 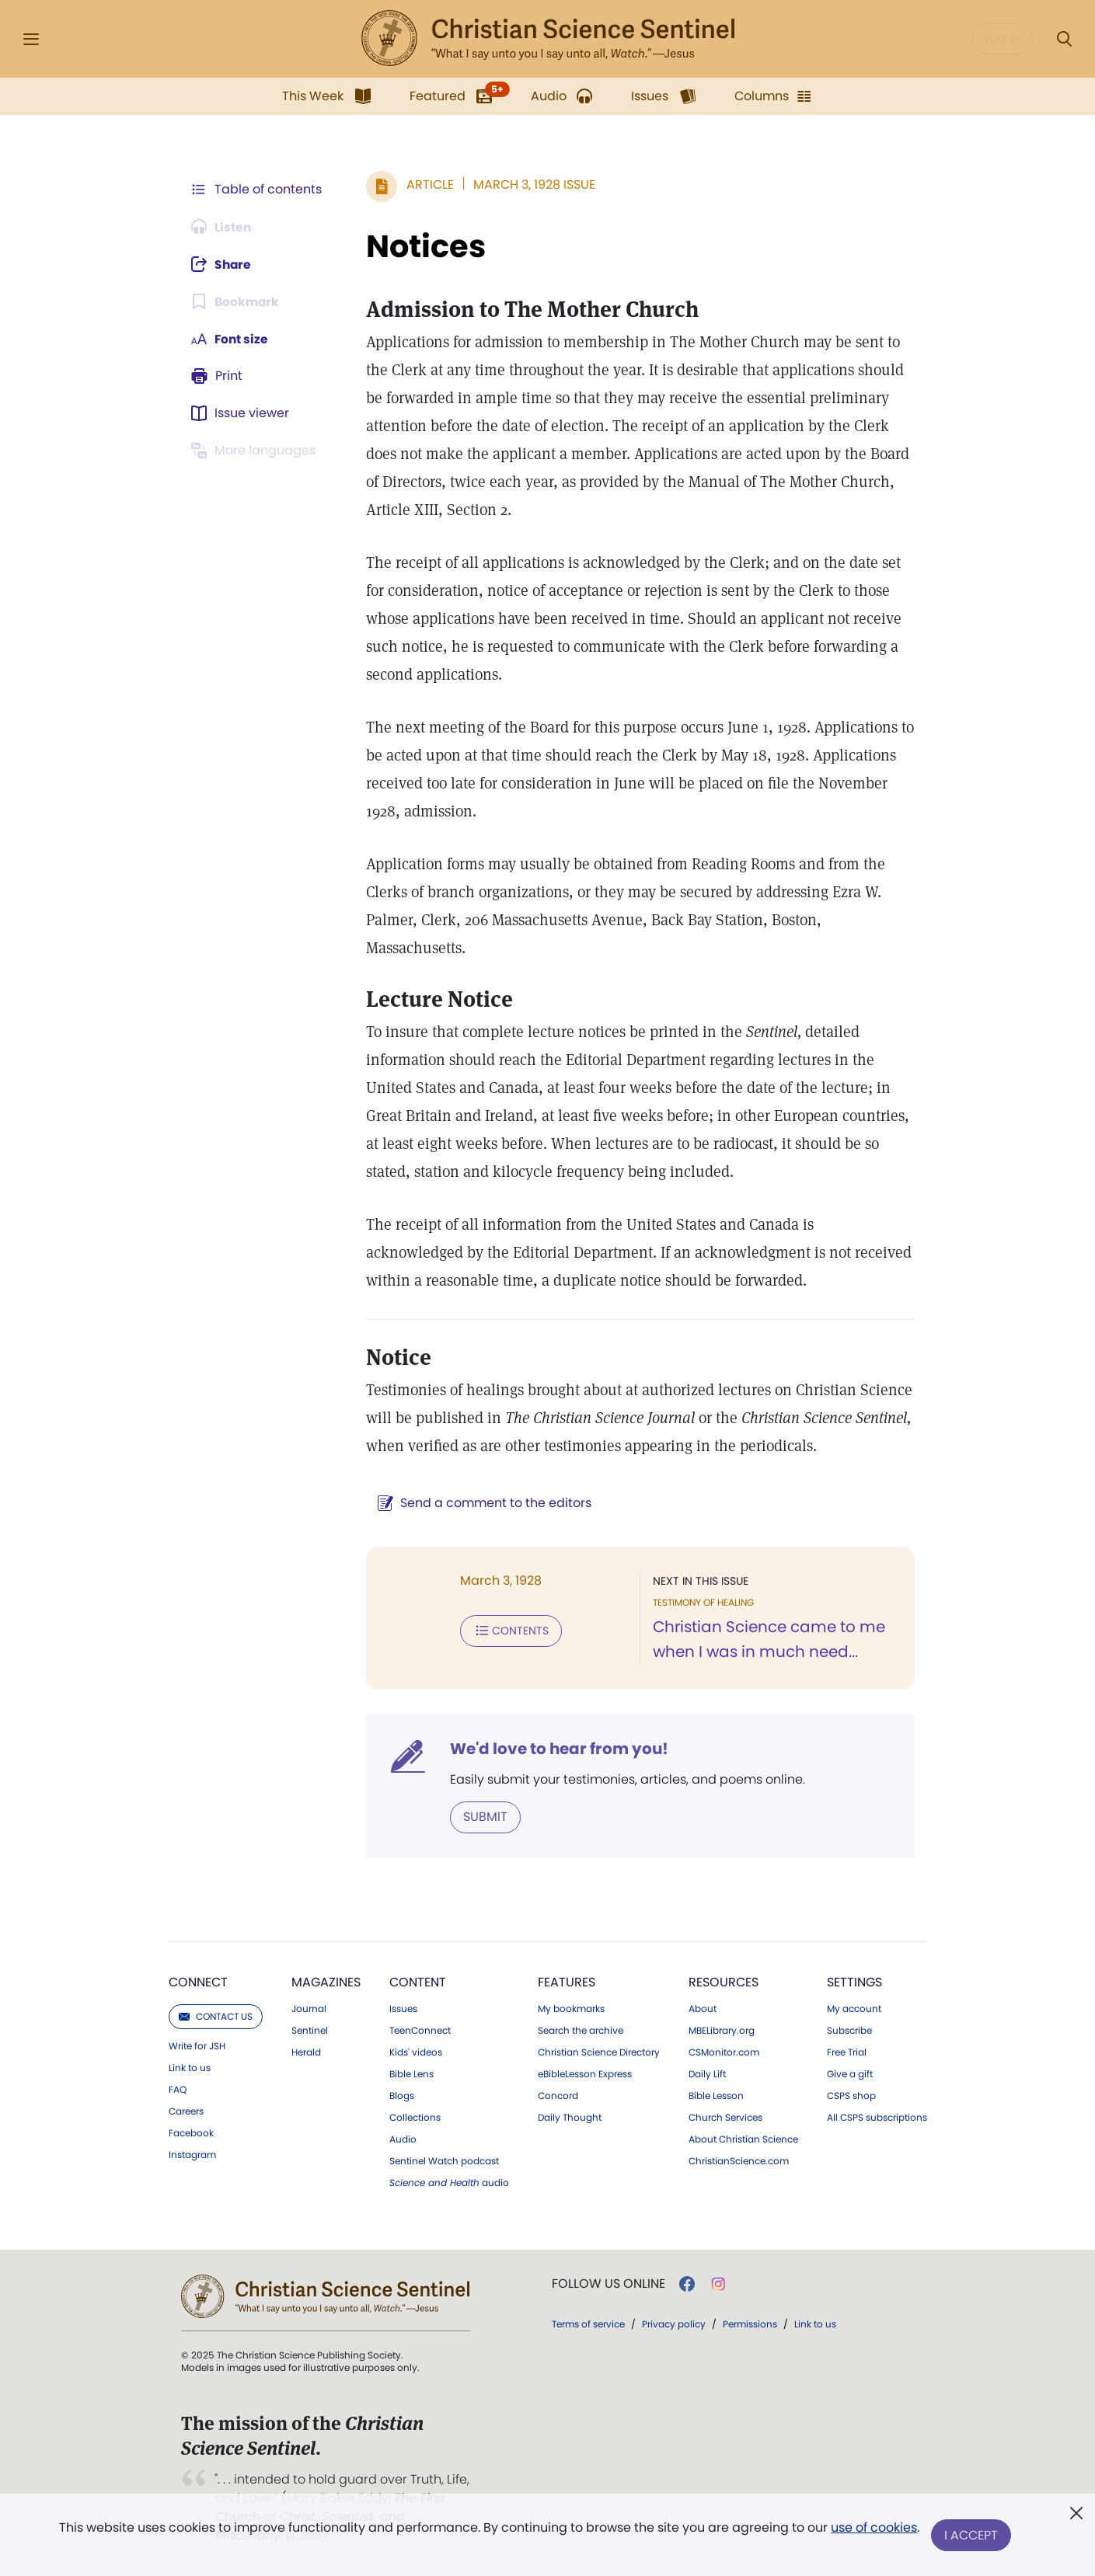 What do you see at coordinates (309, 2030) in the screenshot?
I see `Sentinel` at bounding box center [309, 2030].